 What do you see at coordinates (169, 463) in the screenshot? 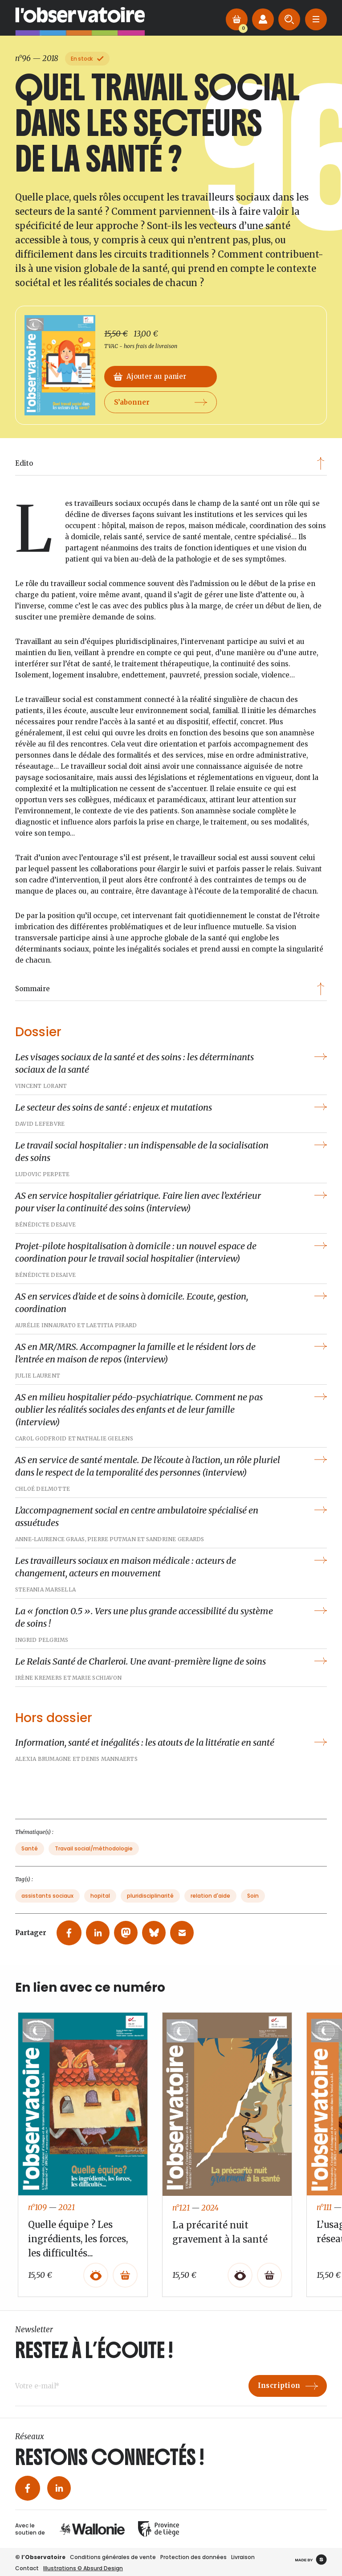
I see `Edito` at bounding box center [169, 463].